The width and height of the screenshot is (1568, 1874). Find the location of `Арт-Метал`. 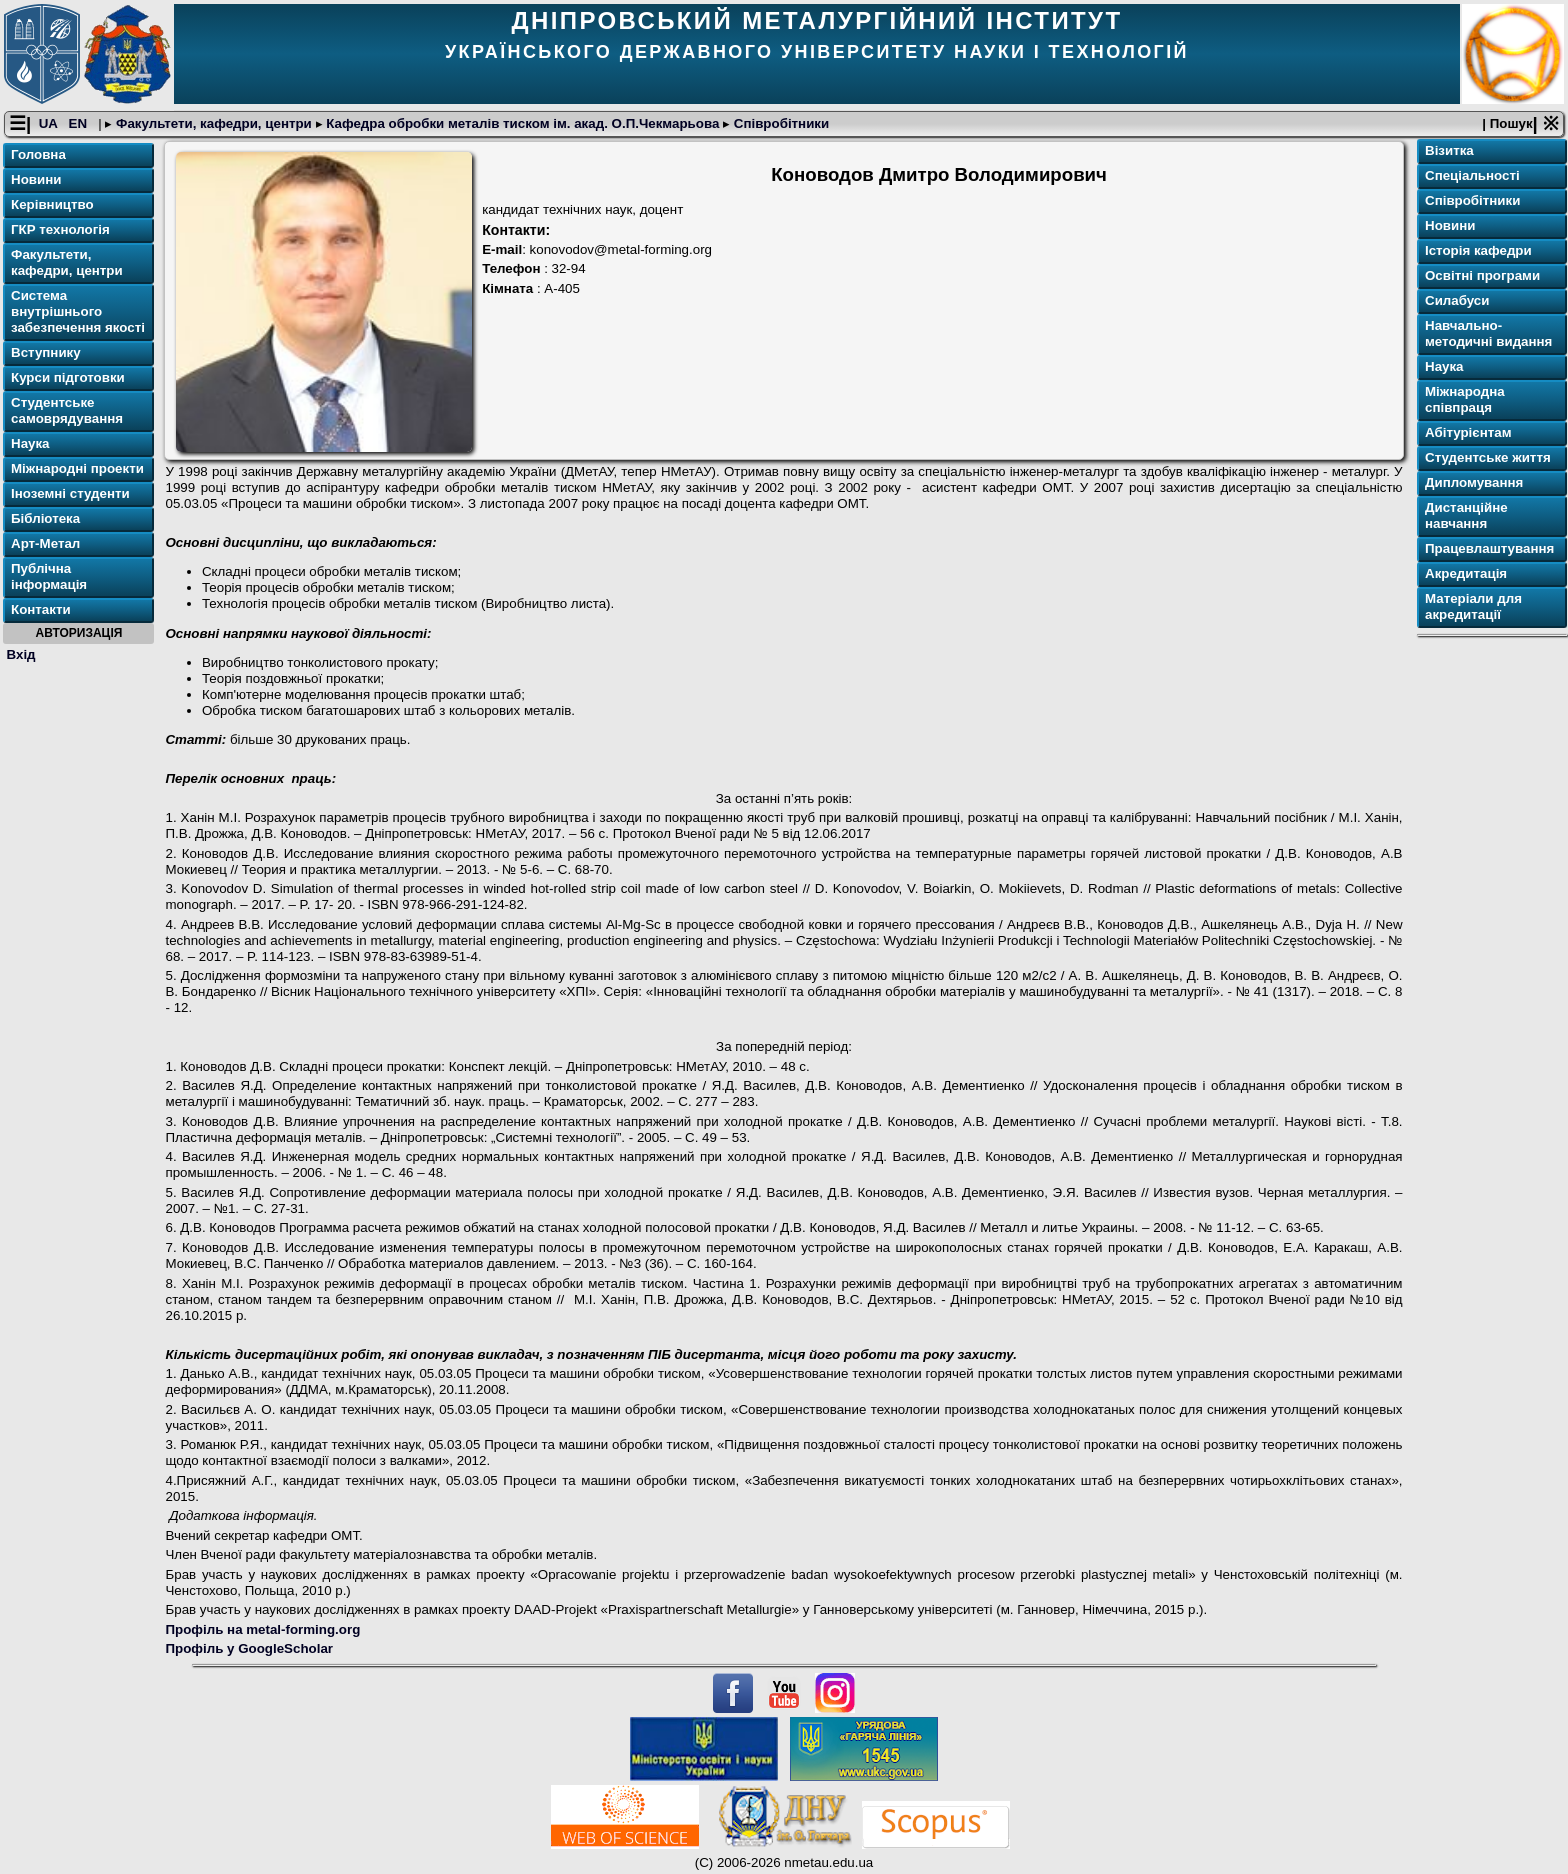

Арт-Метал is located at coordinates (45, 543).